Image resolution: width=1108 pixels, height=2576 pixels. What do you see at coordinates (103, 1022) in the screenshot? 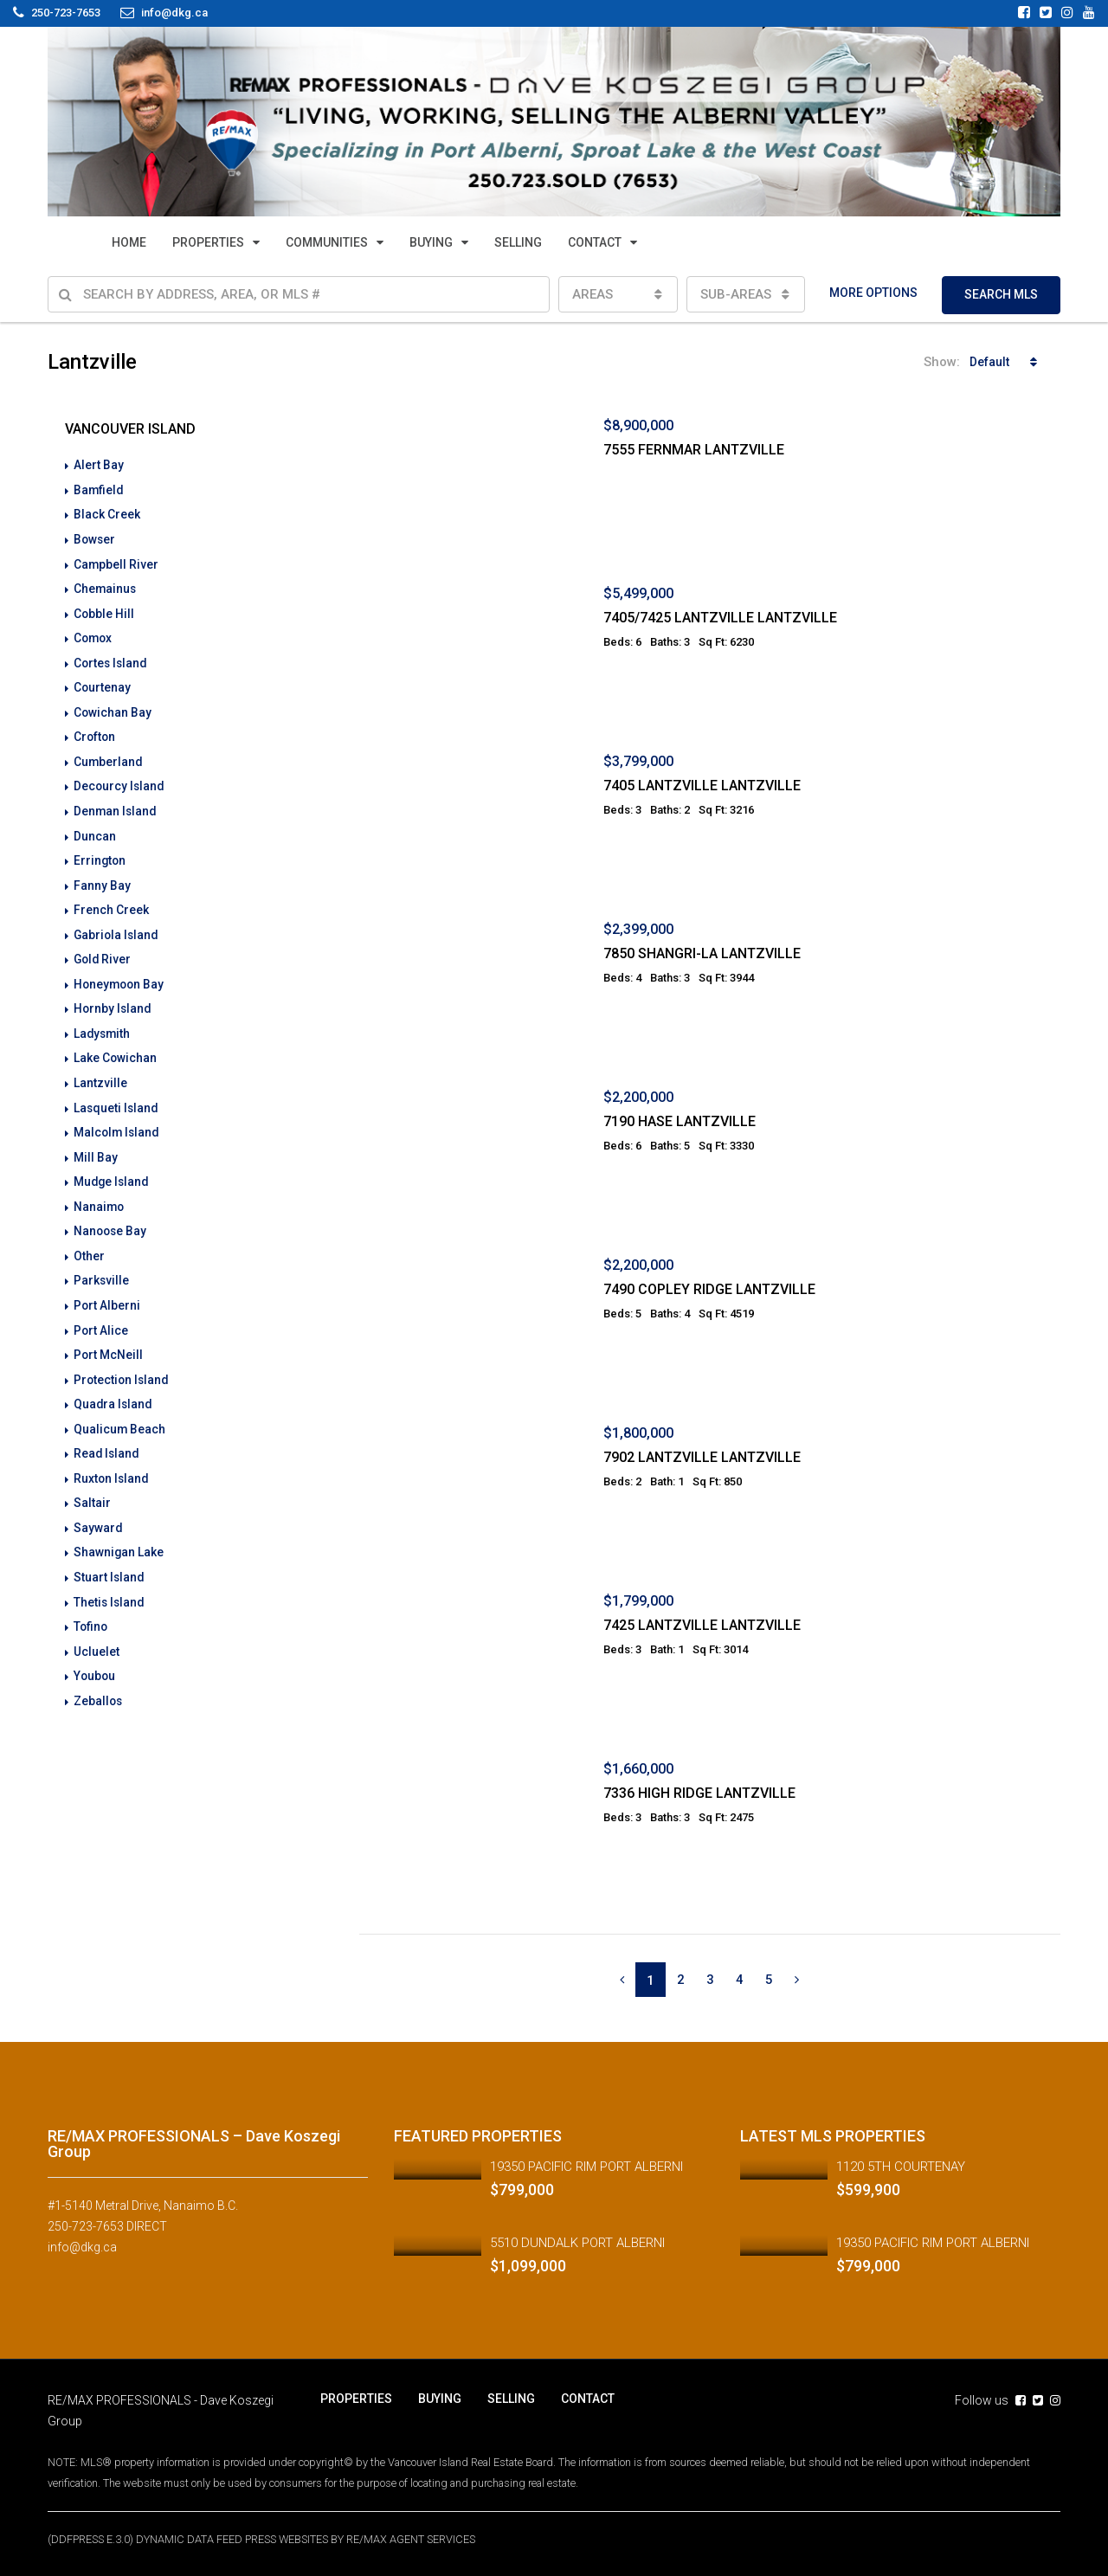
I see `Ladysmith` at bounding box center [103, 1022].